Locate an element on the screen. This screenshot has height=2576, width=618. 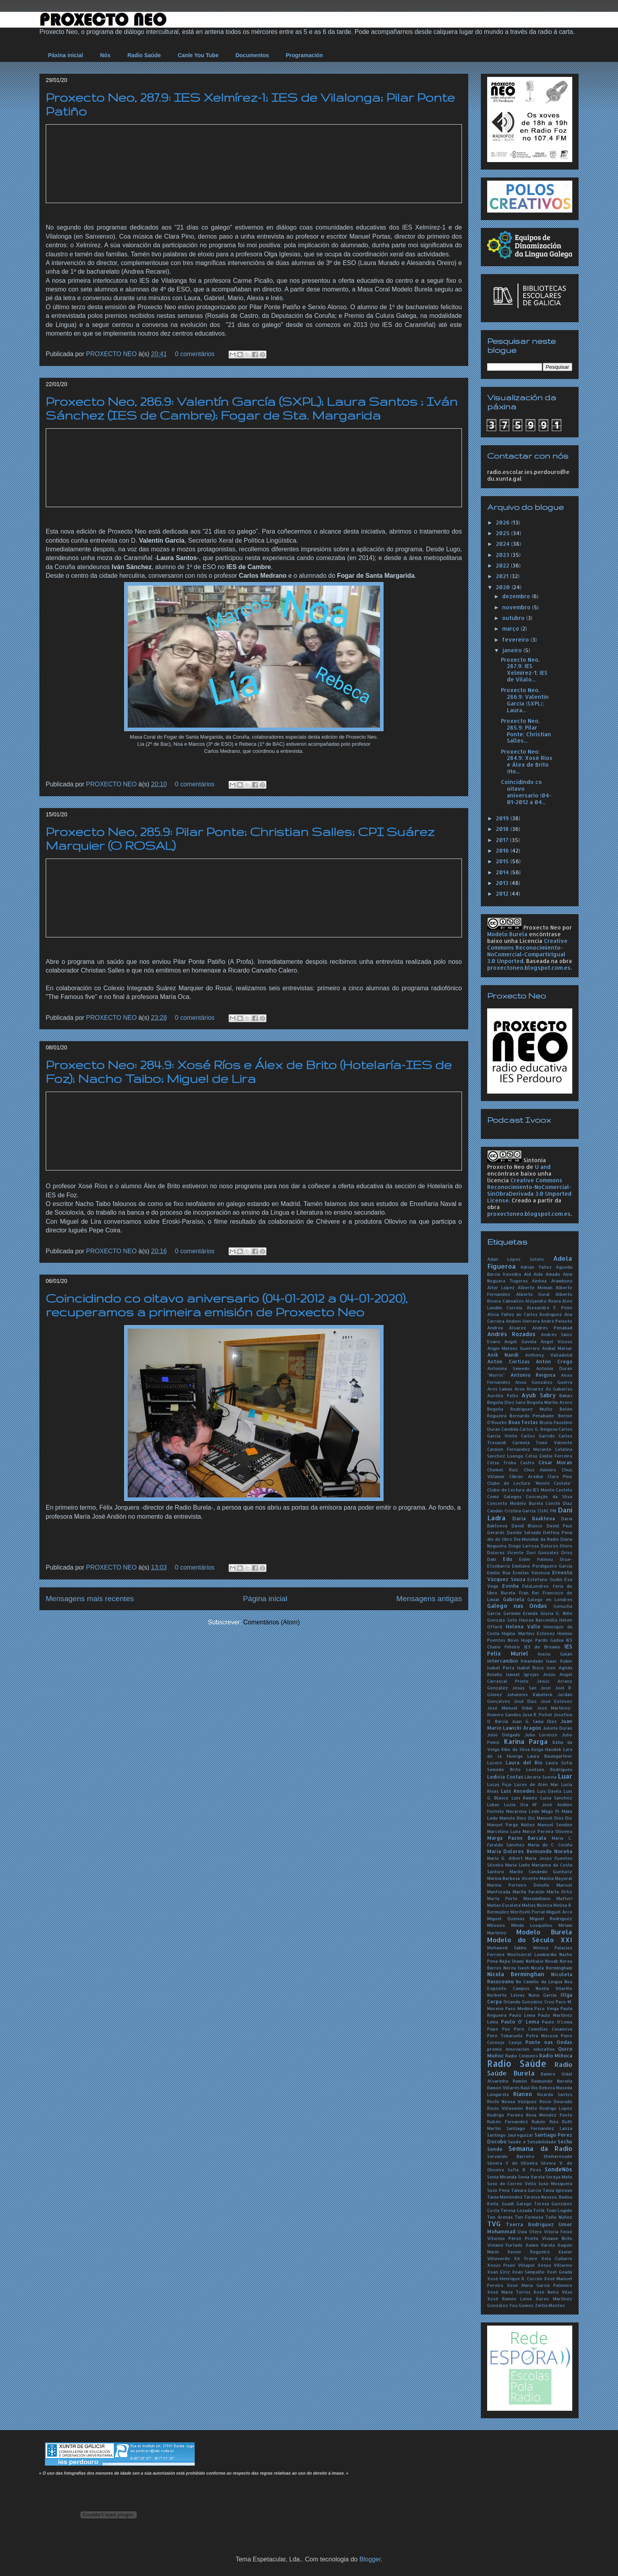
Haizea Barcenilla is located at coordinates (538, 1620).